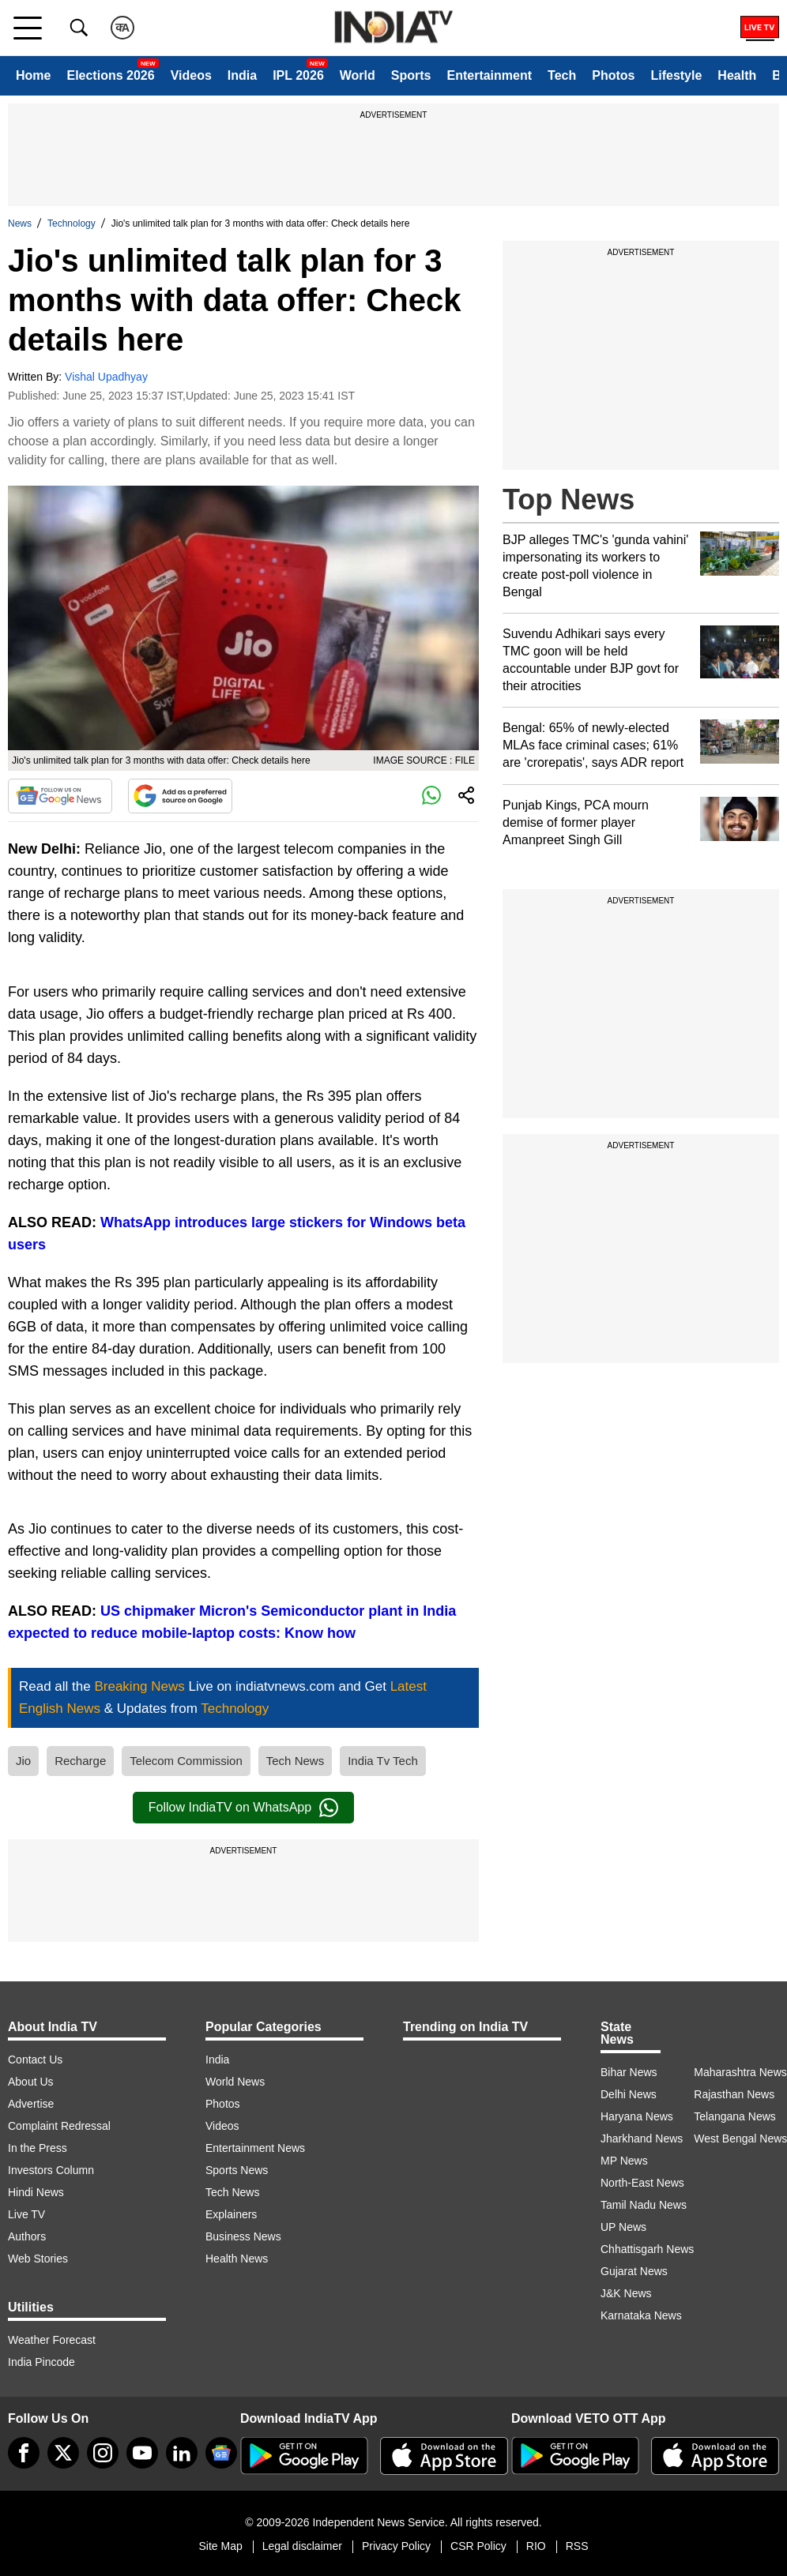 The width and height of the screenshot is (787, 2576). I want to click on Lifestyle, so click(676, 75).